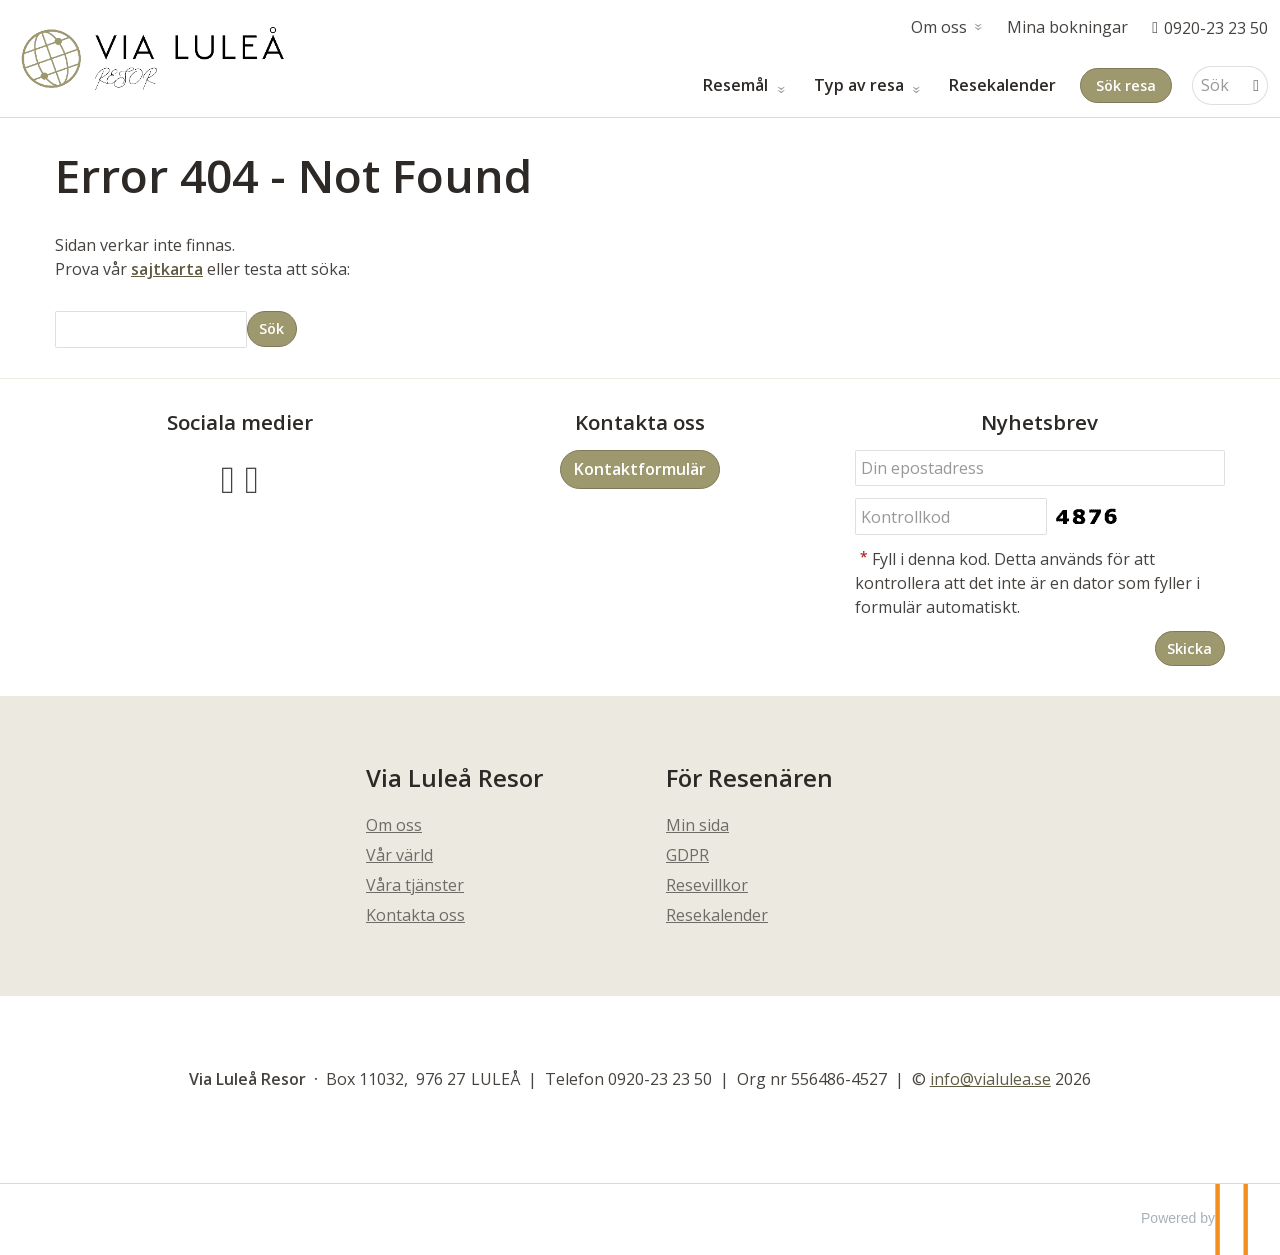 The image size is (1280, 1255). I want to click on Om oss [button], so click(939, 27).